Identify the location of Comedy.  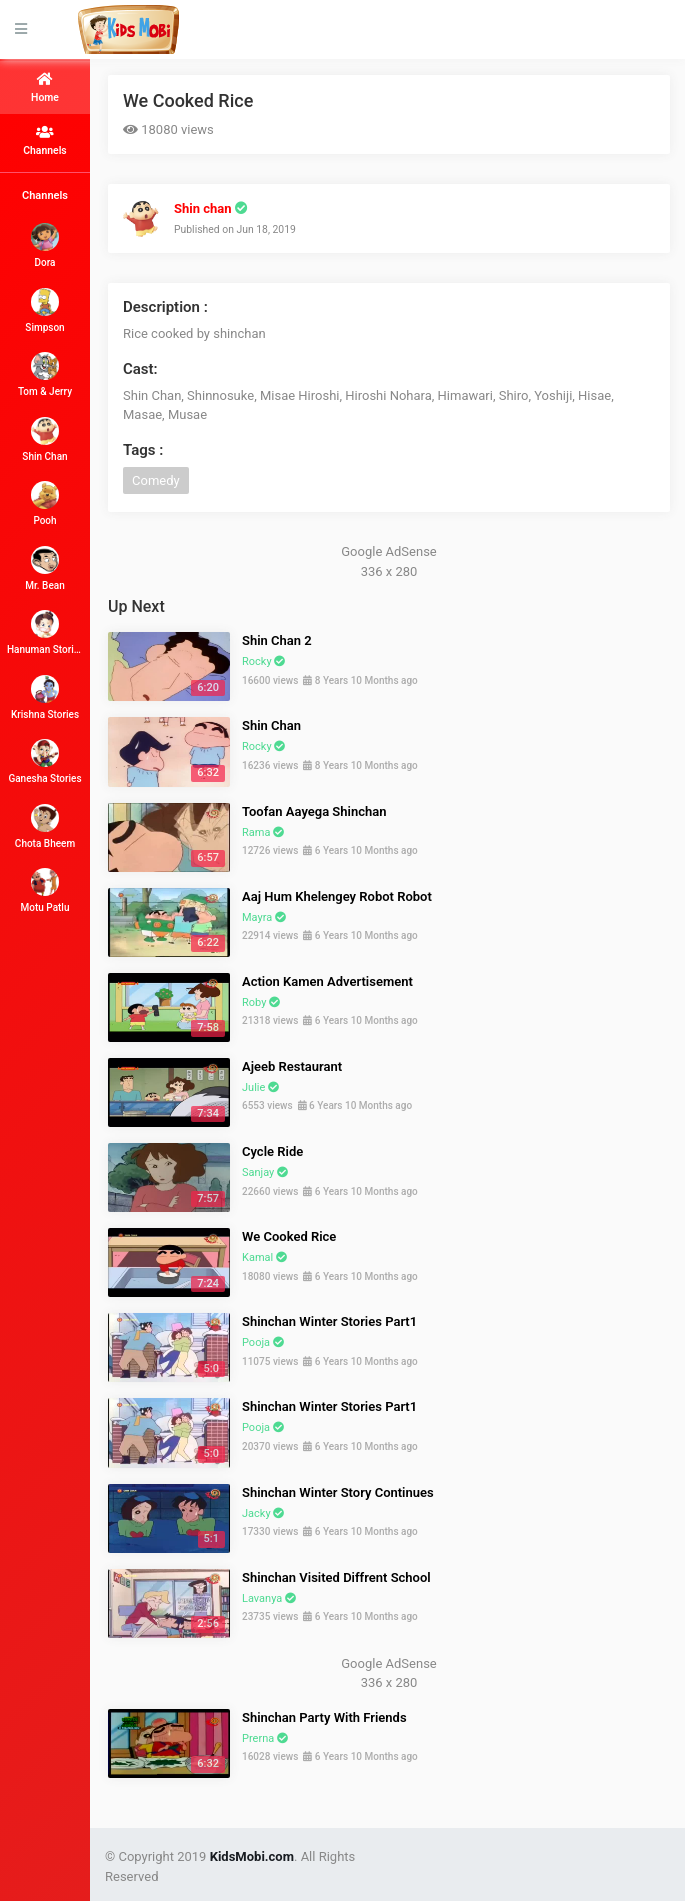
(156, 480).